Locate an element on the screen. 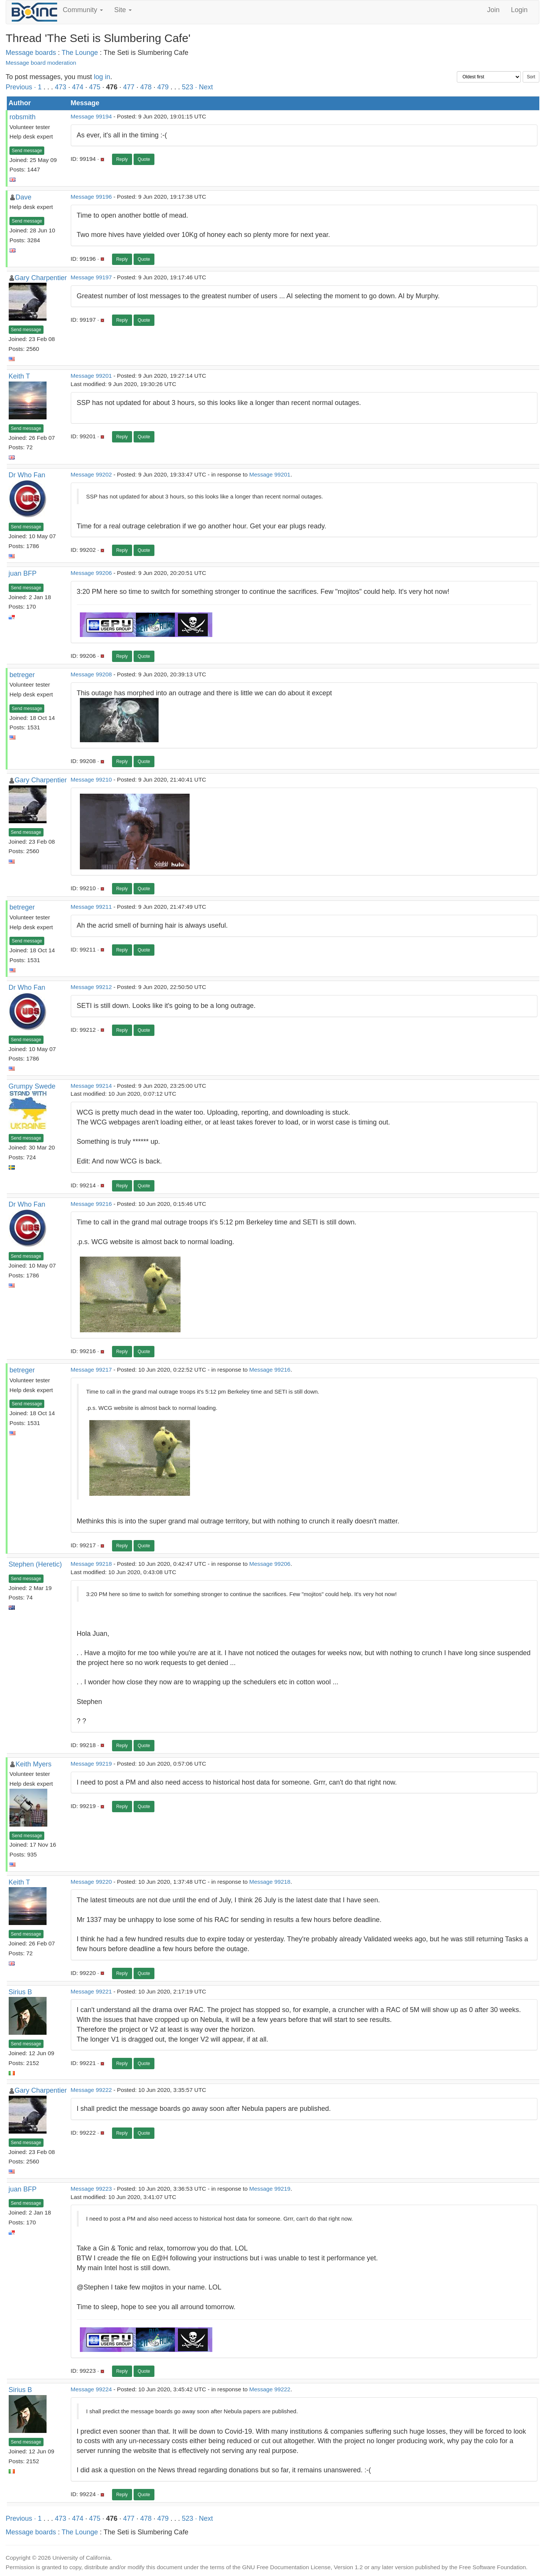 The image size is (545, 2576). Message 99221 is located at coordinates (91, 1991).